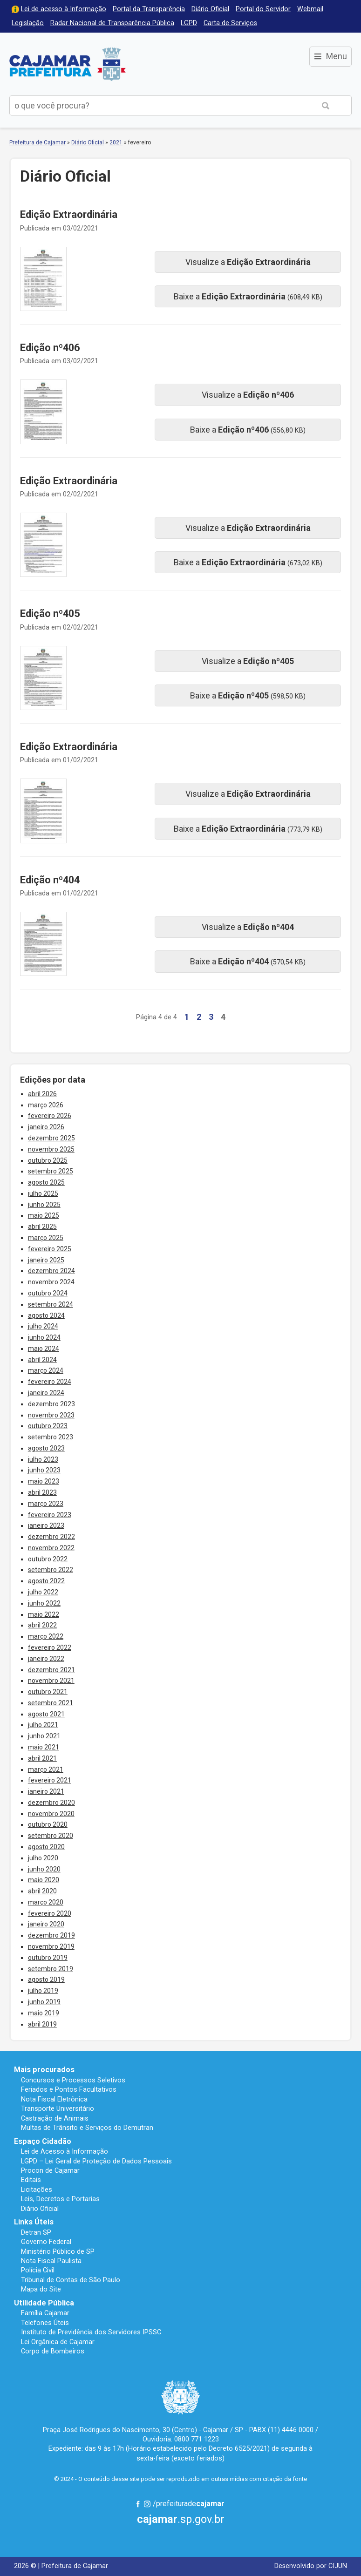  I want to click on Leis, Decretos e Portarias, so click(60, 2199).